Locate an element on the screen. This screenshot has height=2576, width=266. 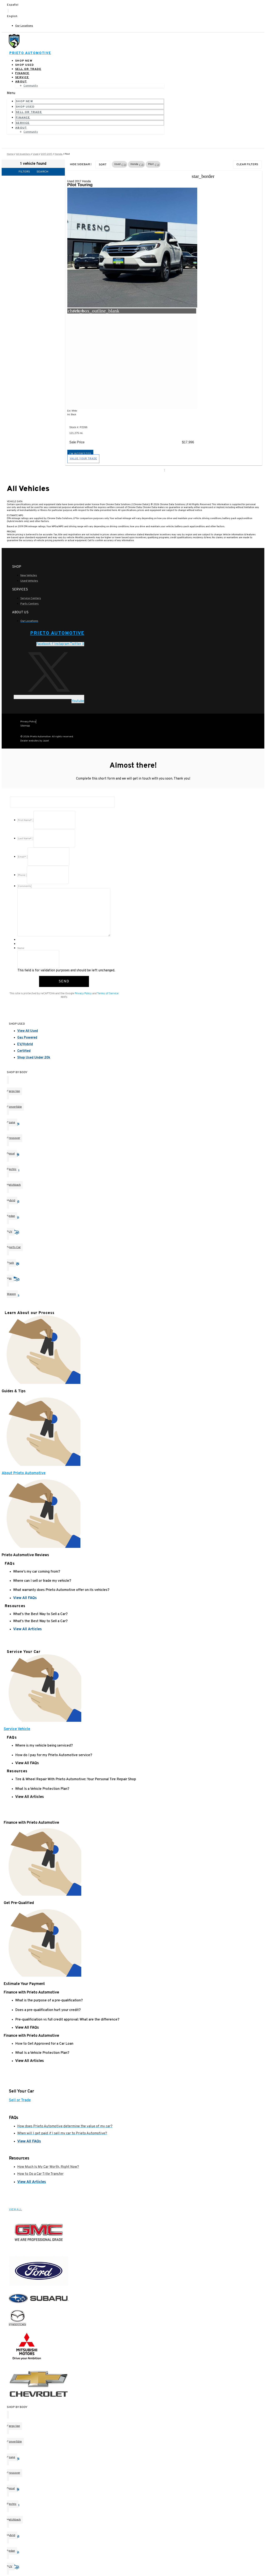
2017-2017 is located at coordinates (46, 154).